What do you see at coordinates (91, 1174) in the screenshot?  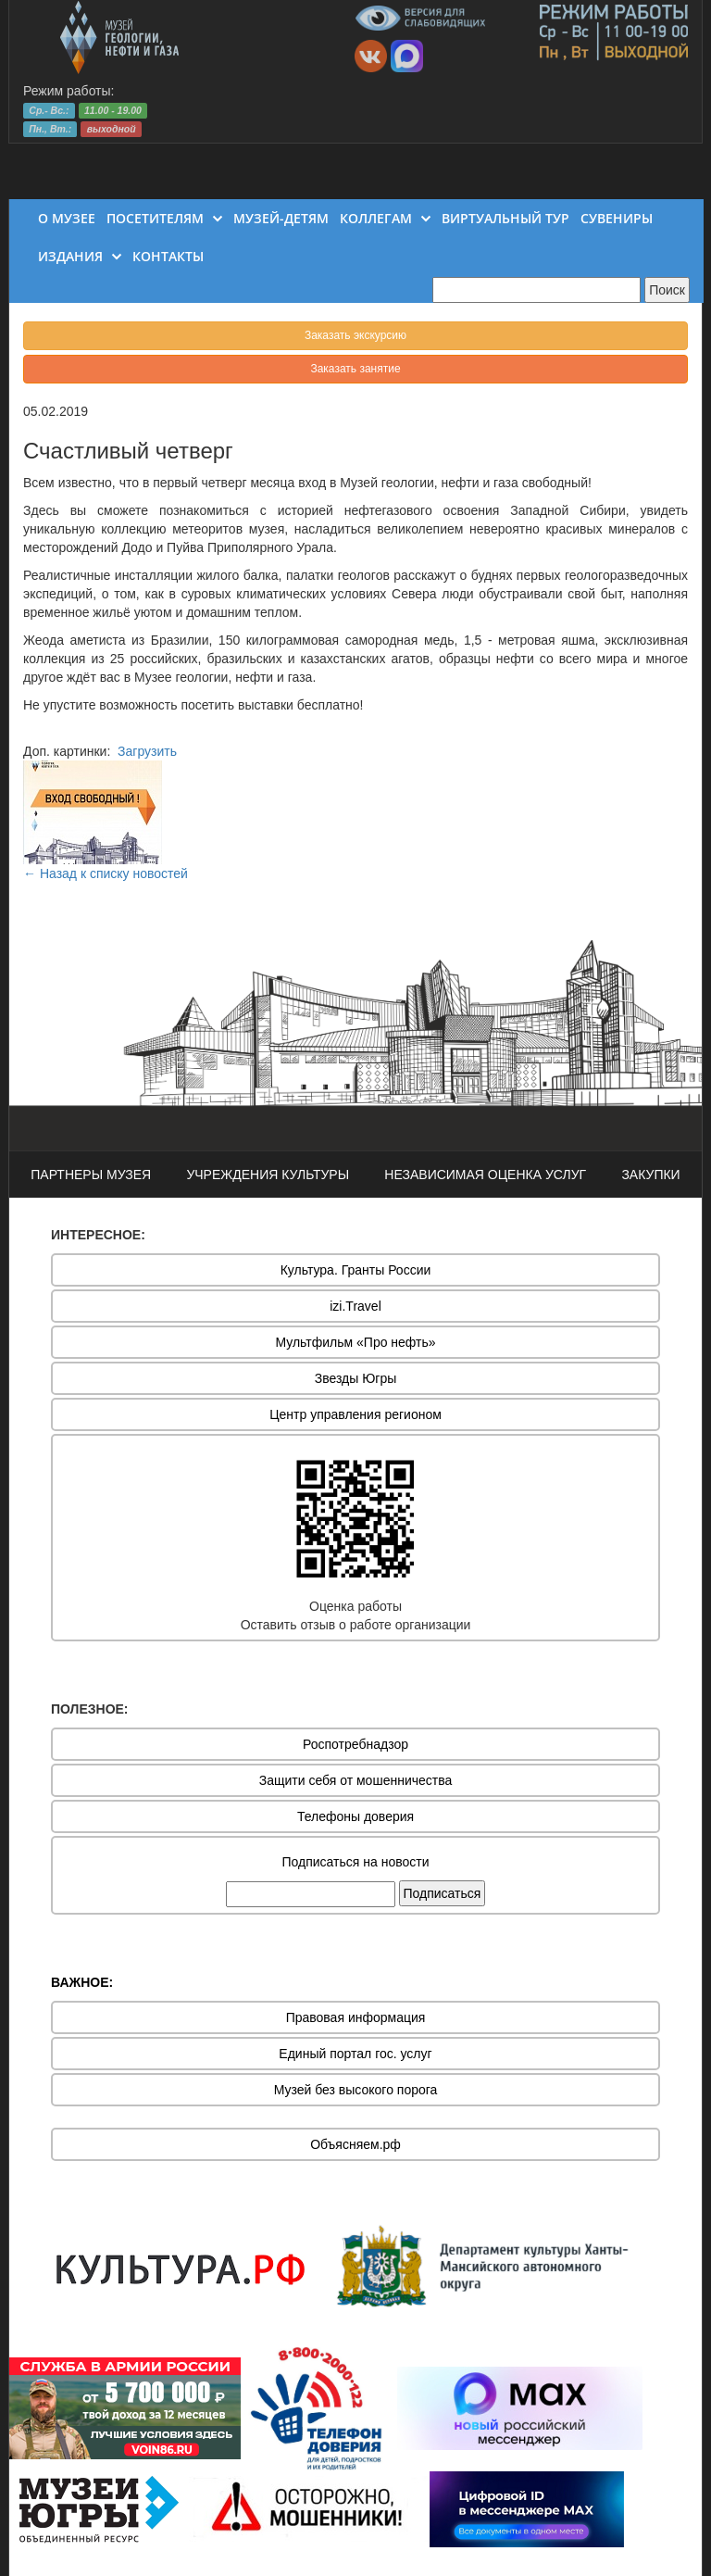 I see `ПАРТНЕРЫ МУЗЕЯ` at bounding box center [91, 1174].